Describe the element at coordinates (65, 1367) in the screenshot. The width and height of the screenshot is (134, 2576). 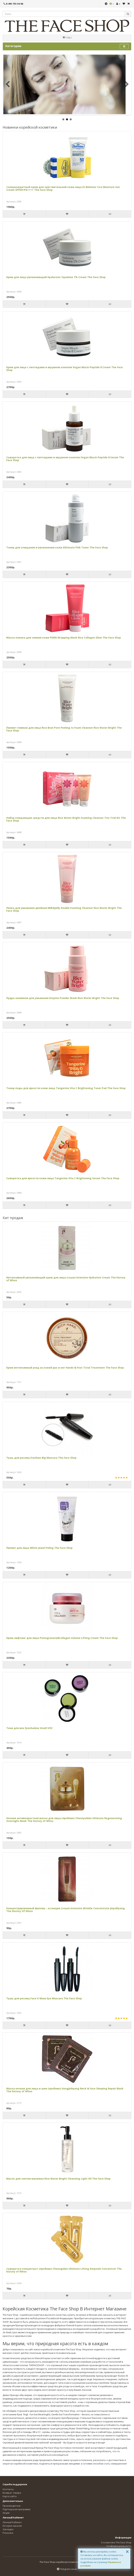
I see `Крем интенсивный уход за кожей рук и ног Hands & Foot Total Treatment The Face Shop` at that location.